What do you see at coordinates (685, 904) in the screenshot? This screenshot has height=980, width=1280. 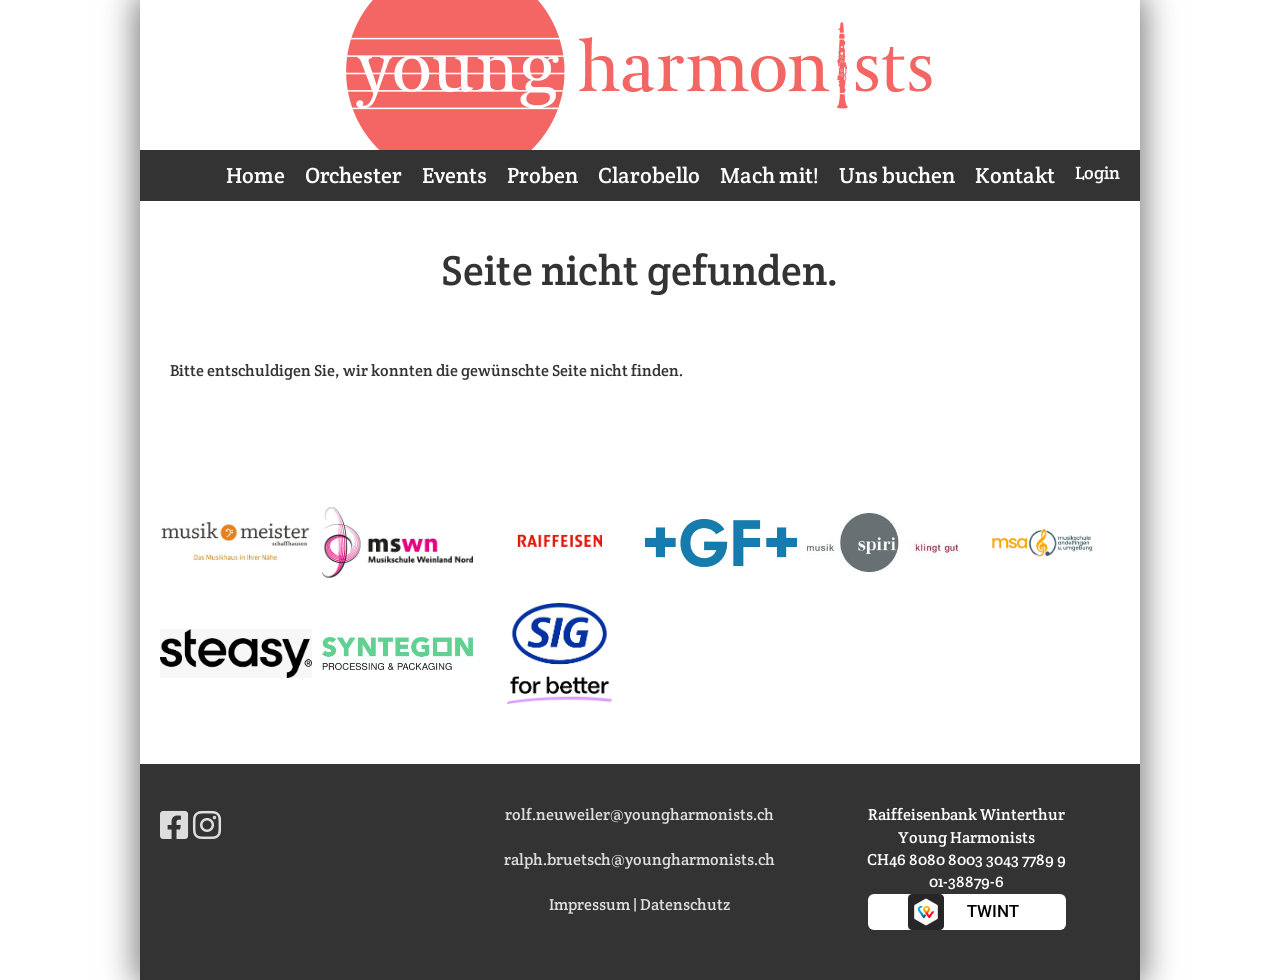 I see `Datenschutz` at bounding box center [685, 904].